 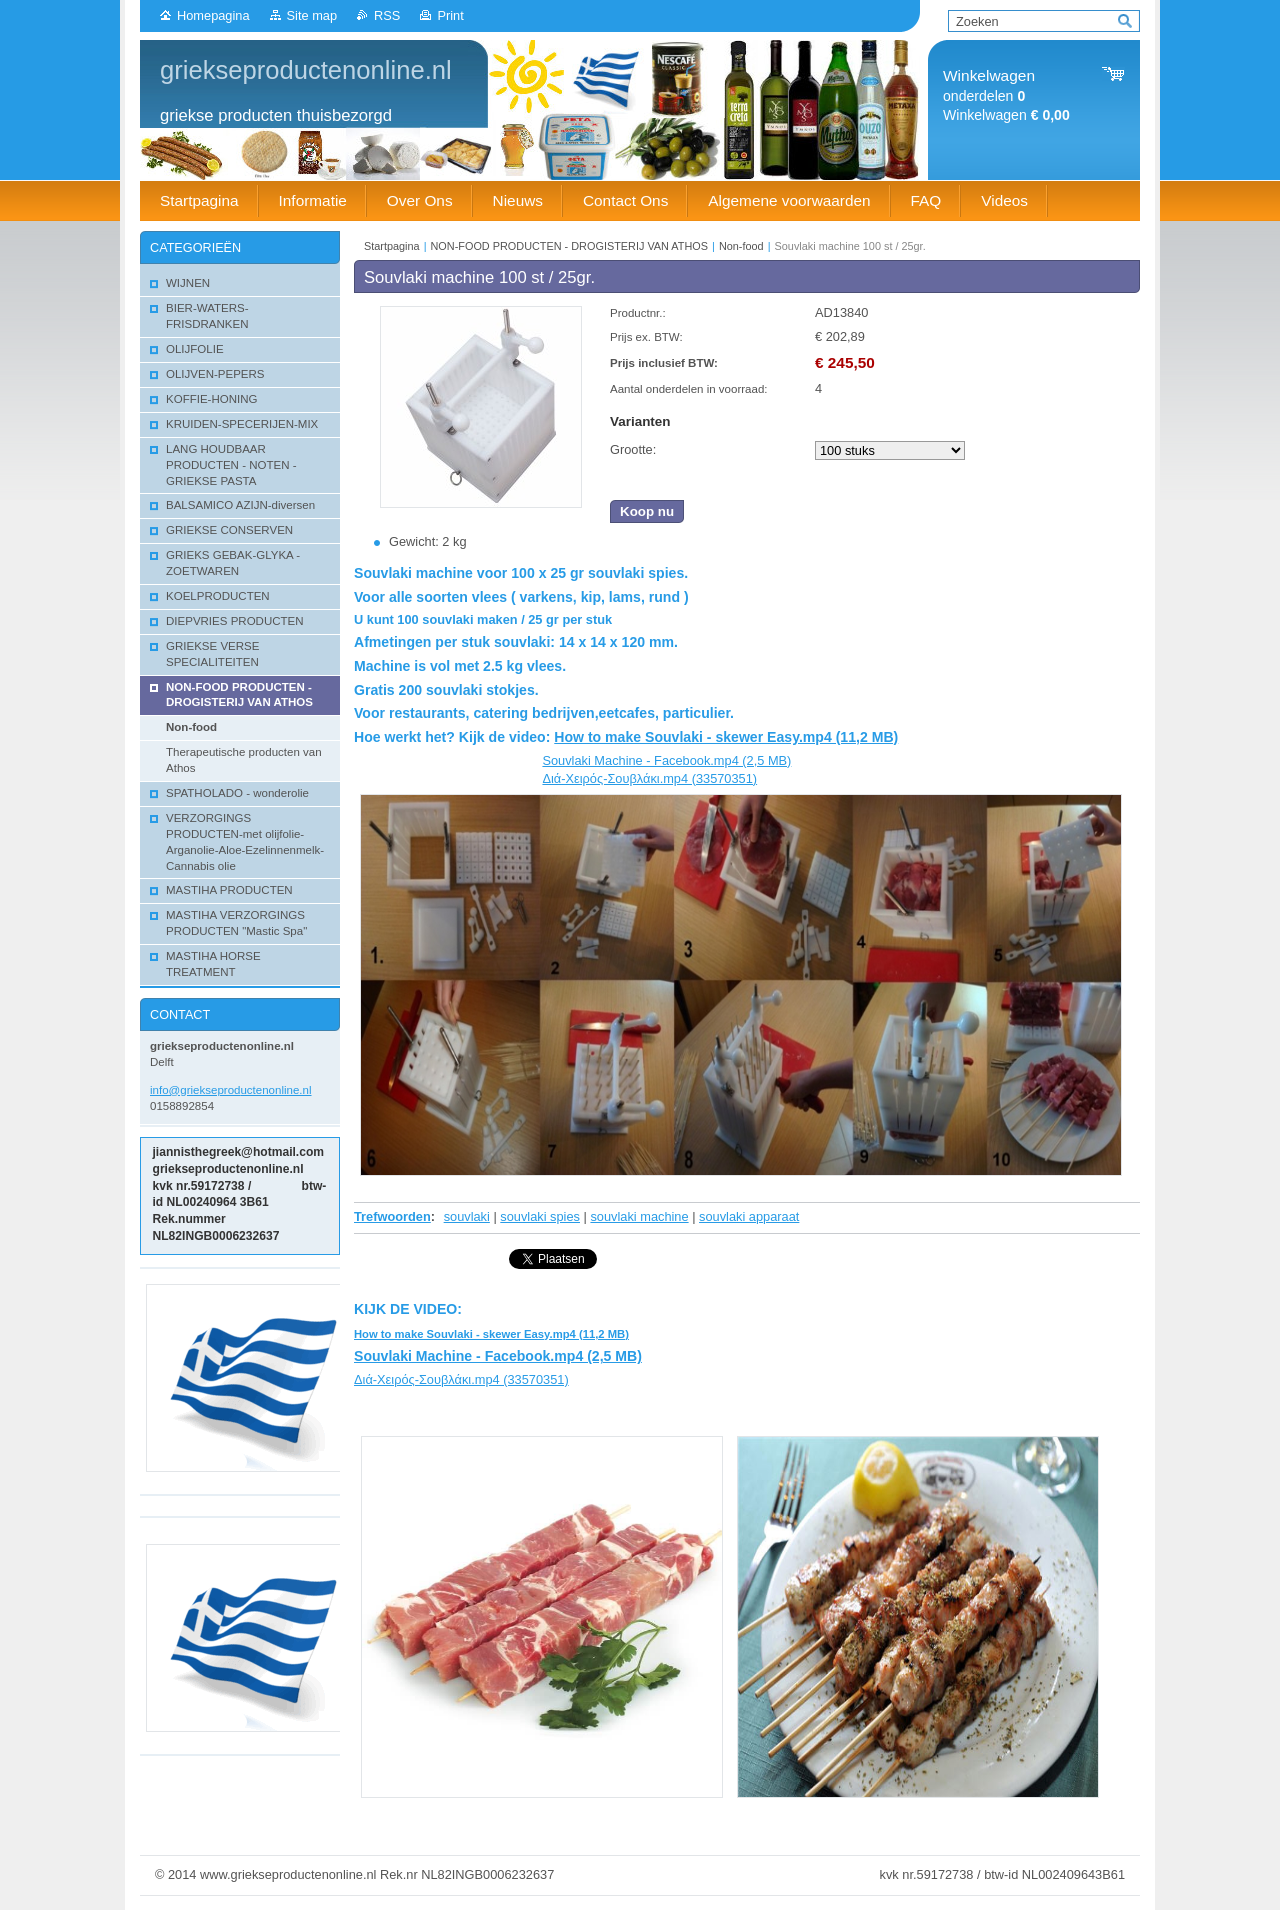 I want to click on Trefwoorden, so click(x=392, y=1216).